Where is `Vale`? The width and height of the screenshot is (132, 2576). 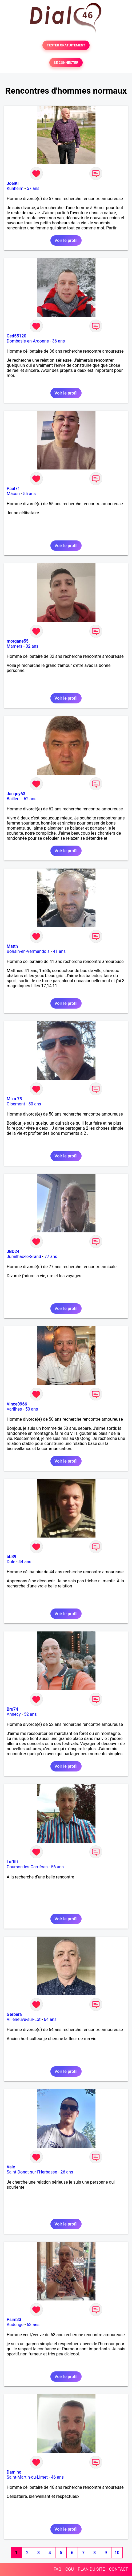 Vale is located at coordinates (11, 2166).